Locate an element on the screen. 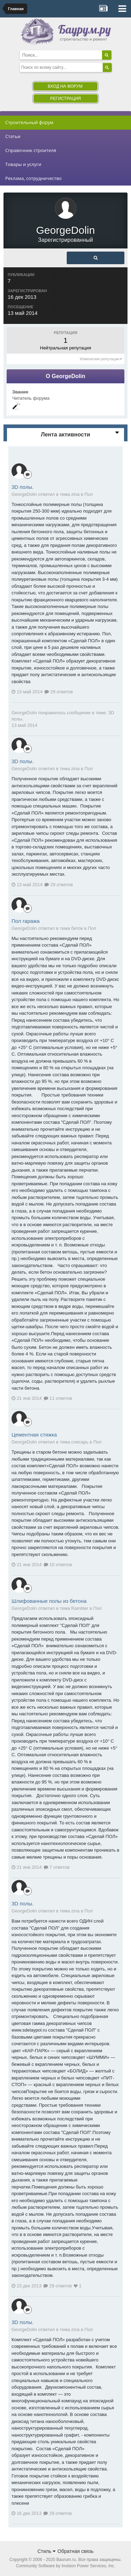  11 ответов is located at coordinates (58, 1398).